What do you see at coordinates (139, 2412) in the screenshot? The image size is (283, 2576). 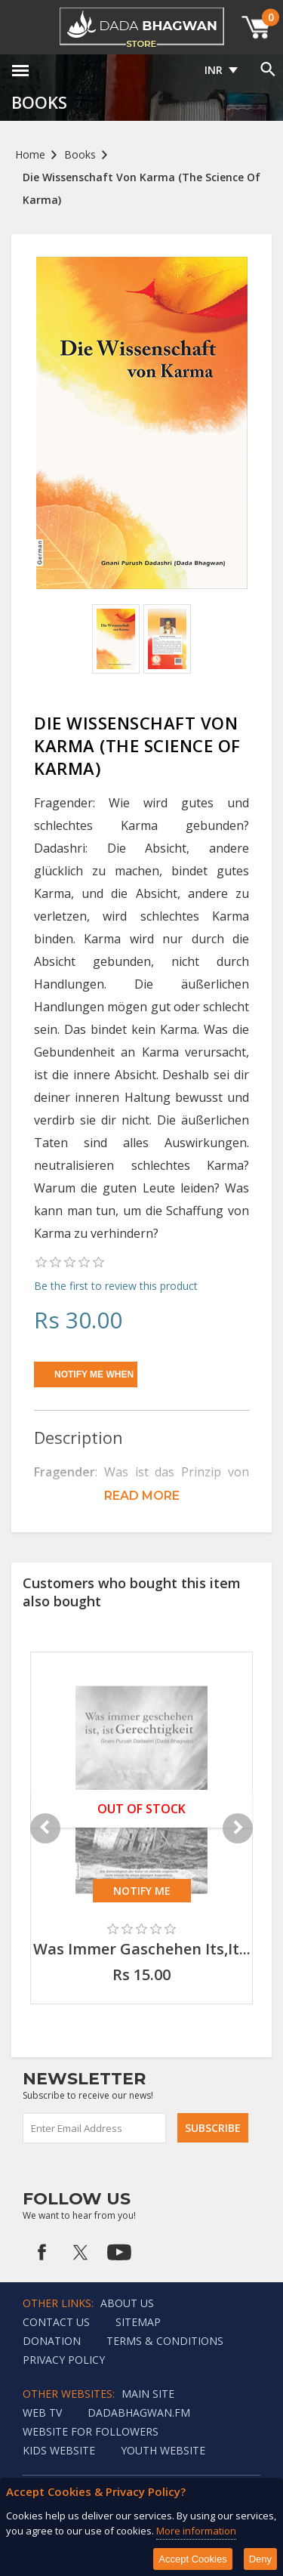 I see `Dadabhagwan.fm` at bounding box center [139, 2412].